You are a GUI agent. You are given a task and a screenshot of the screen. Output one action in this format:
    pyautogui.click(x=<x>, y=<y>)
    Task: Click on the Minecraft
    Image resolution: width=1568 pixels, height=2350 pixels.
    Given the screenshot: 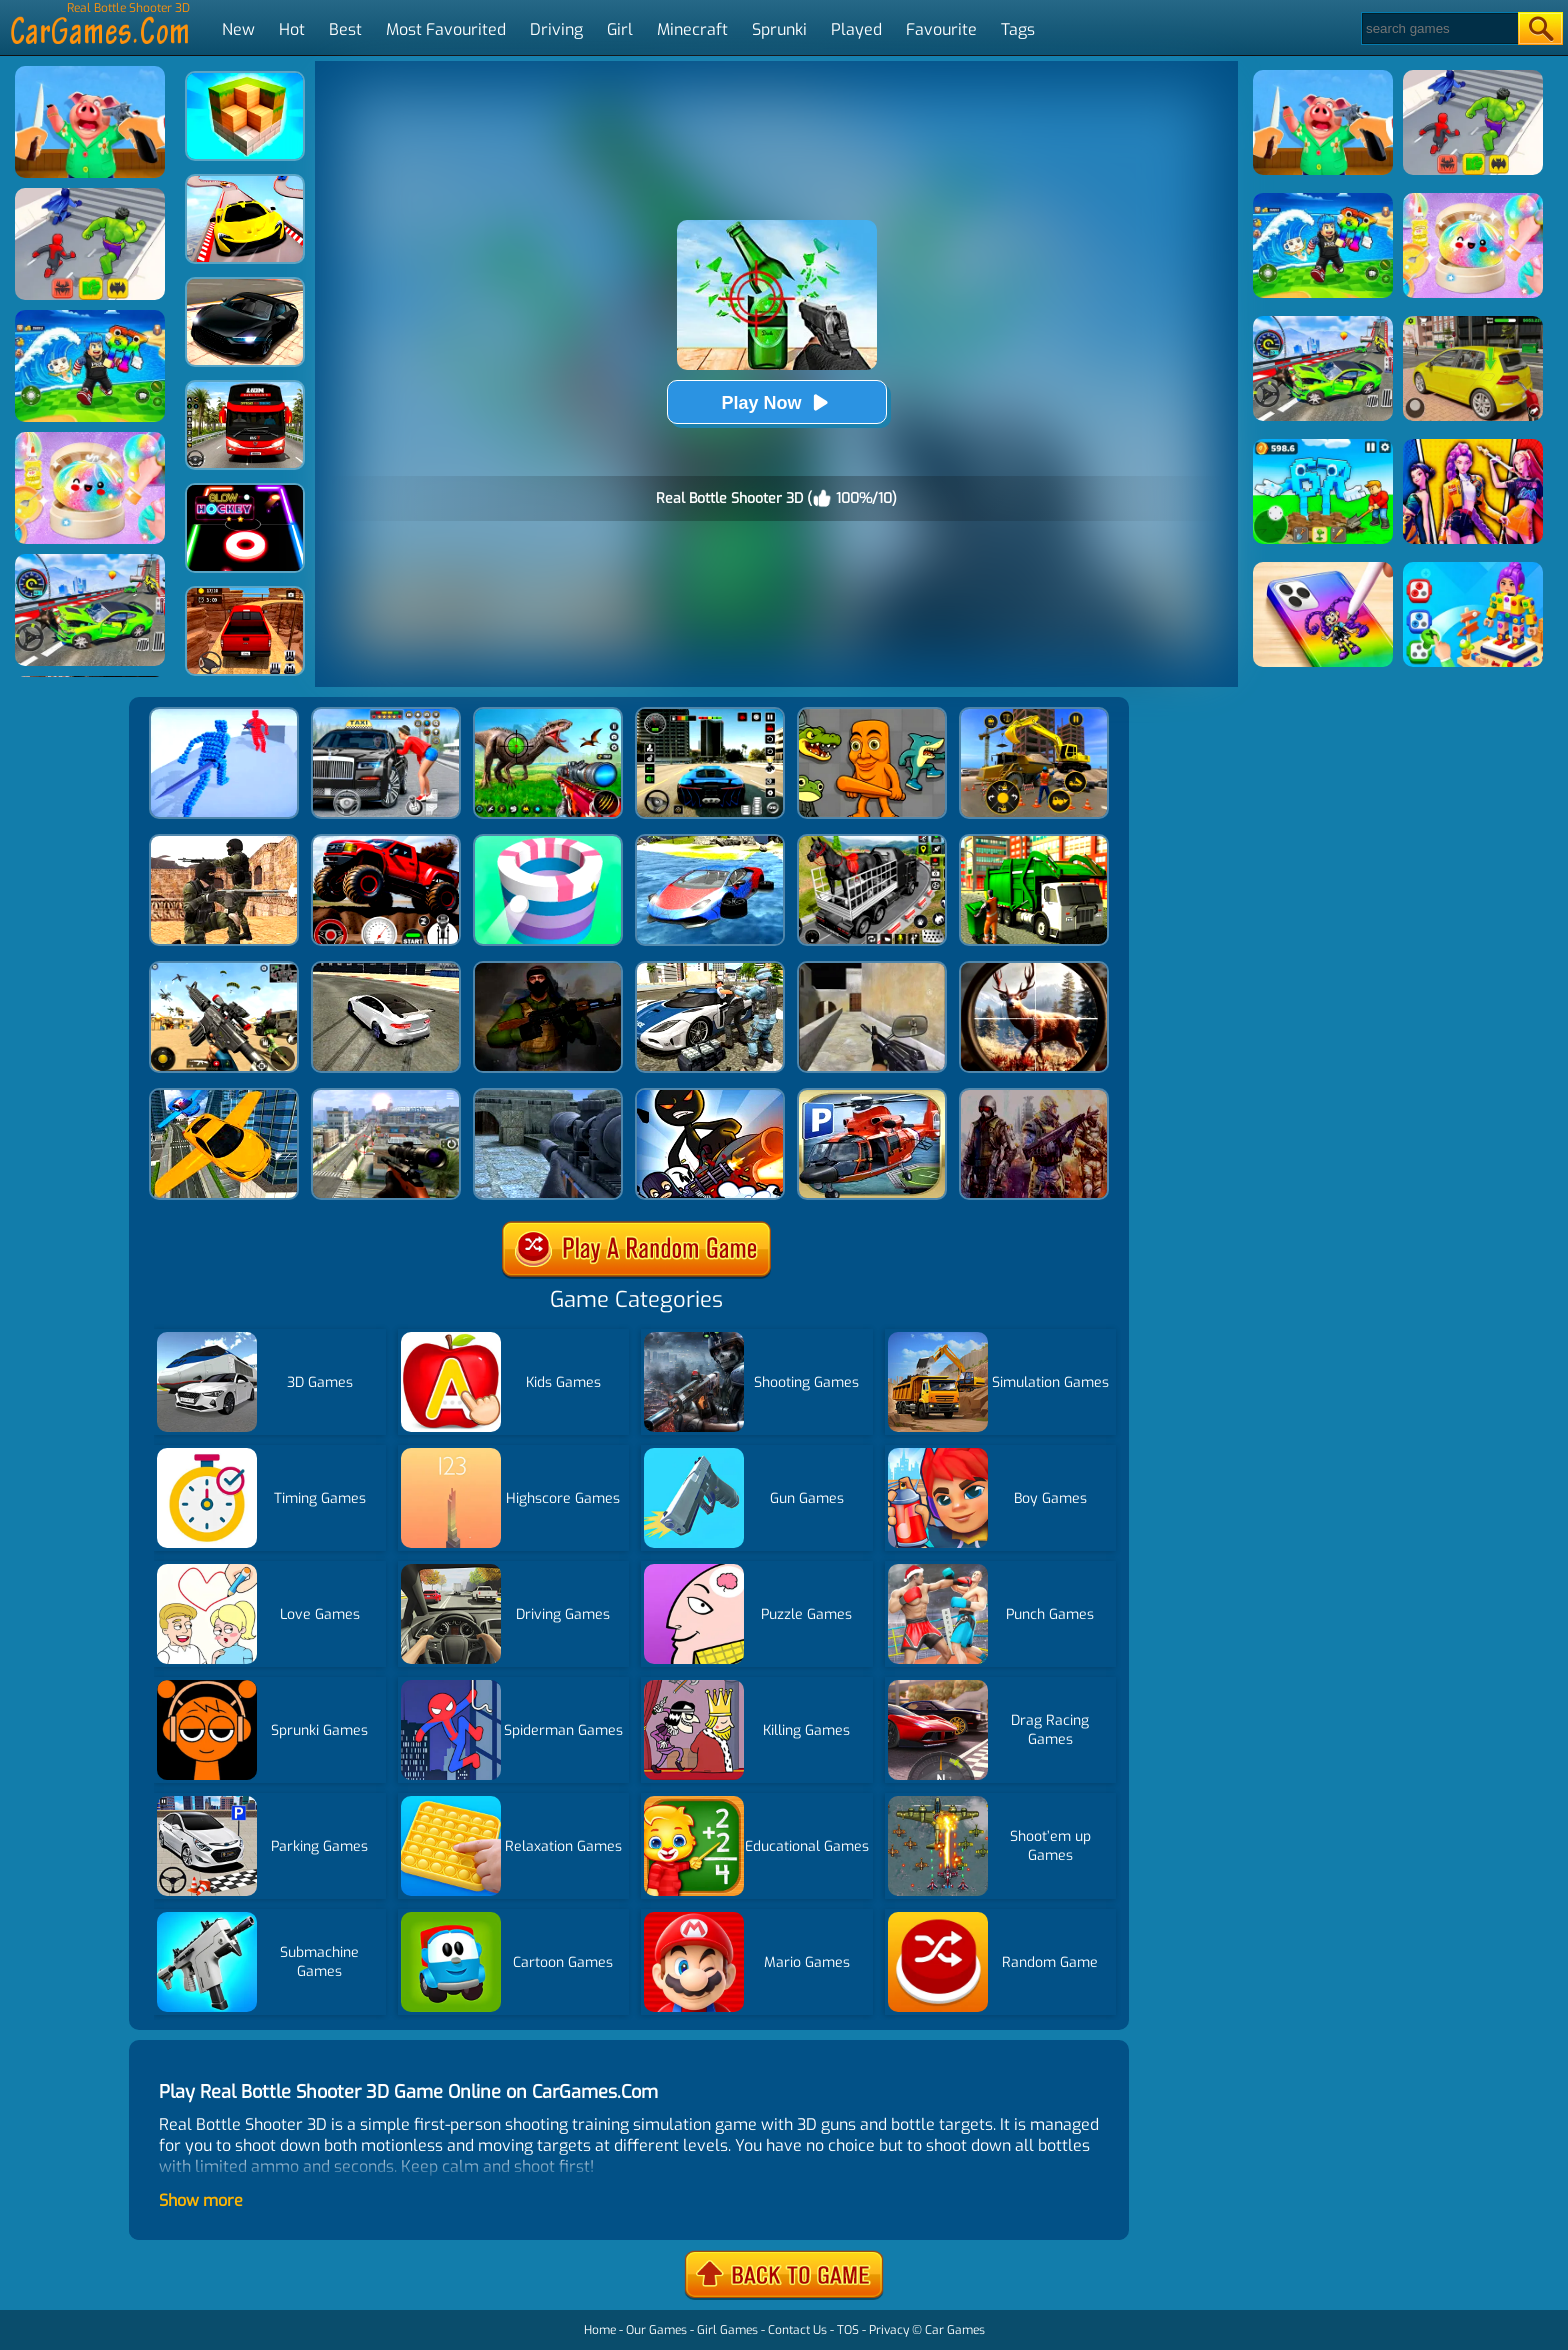 What is the action you would take?
    pyautogui.click(x=692, y=29)
    